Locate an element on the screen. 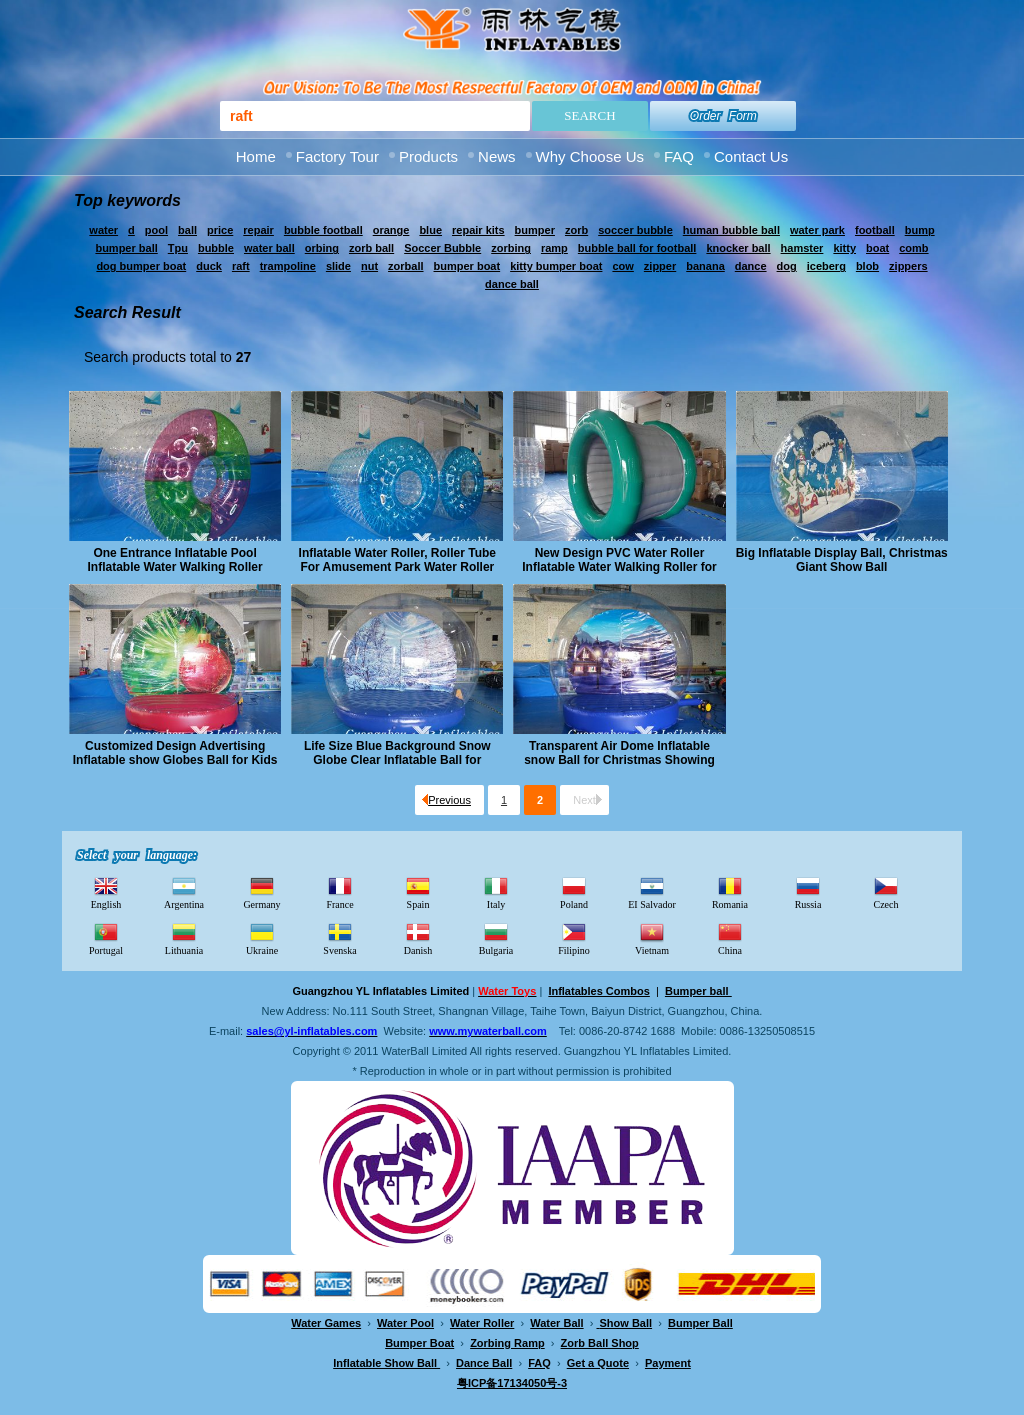  football is located at coordinates (875, 230).